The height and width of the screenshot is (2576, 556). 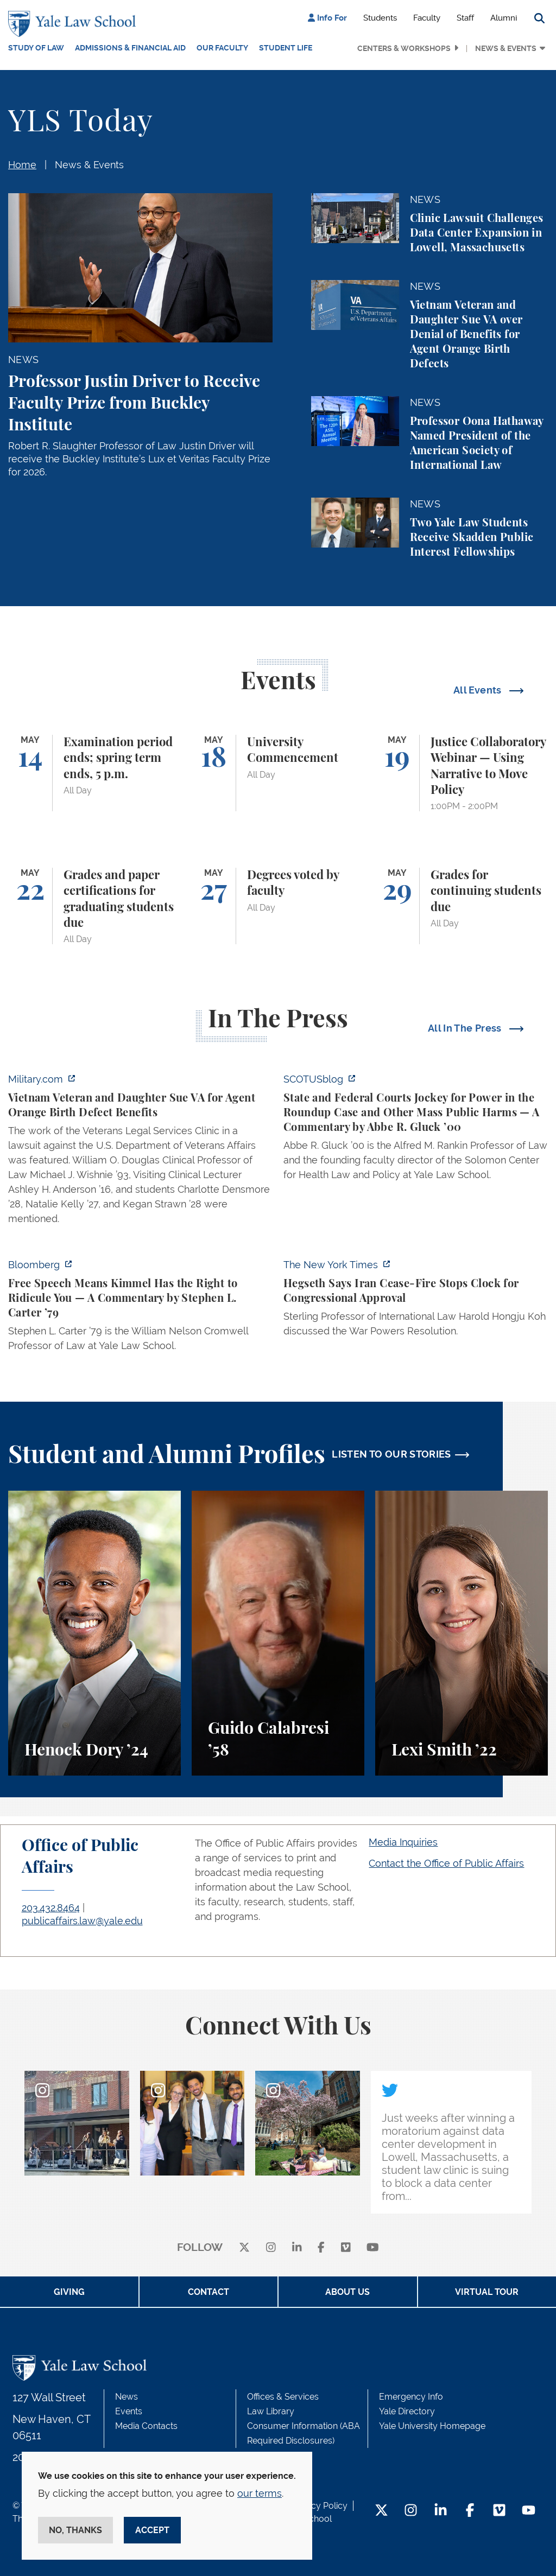 What do you see at coordinates (278, 906) in the screenshot?
I see `[Degrees voted by faculty]` at bounding box center [278, 906].